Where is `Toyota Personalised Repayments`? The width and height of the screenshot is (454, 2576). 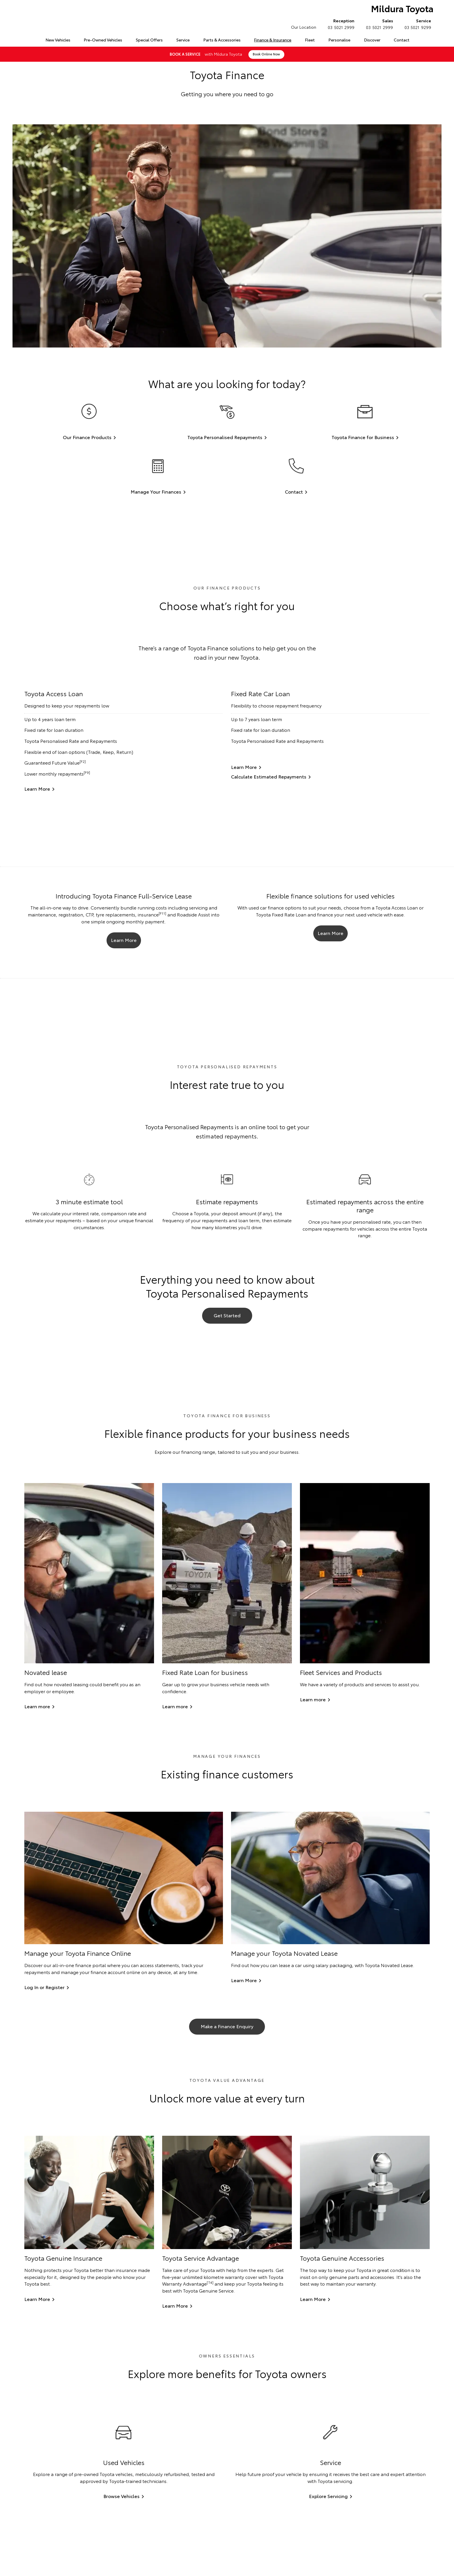
Toyota Personalised Repayments is located at coordinates (224, 436).